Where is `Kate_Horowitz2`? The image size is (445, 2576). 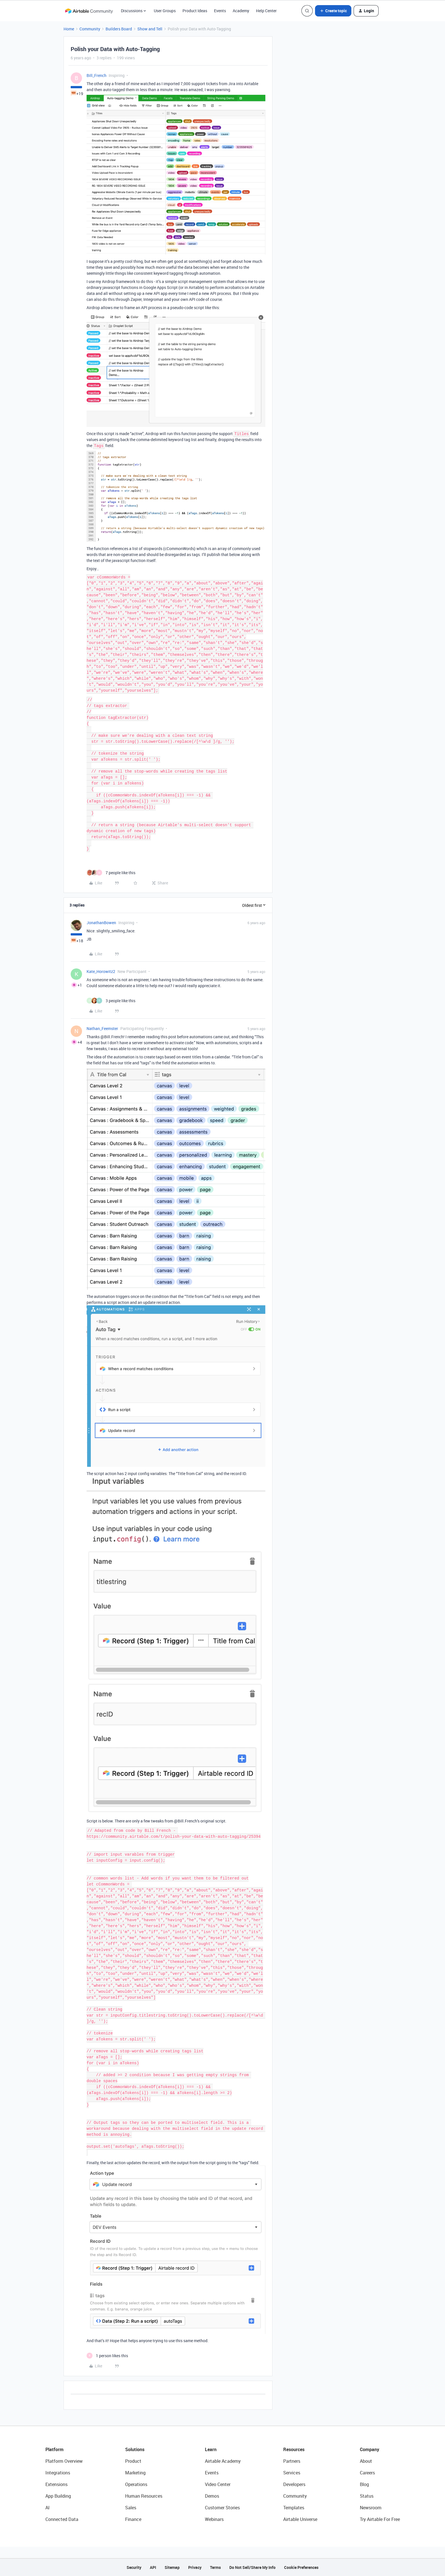
Kate_Horowitz2 is located at coordinates (101, 971).